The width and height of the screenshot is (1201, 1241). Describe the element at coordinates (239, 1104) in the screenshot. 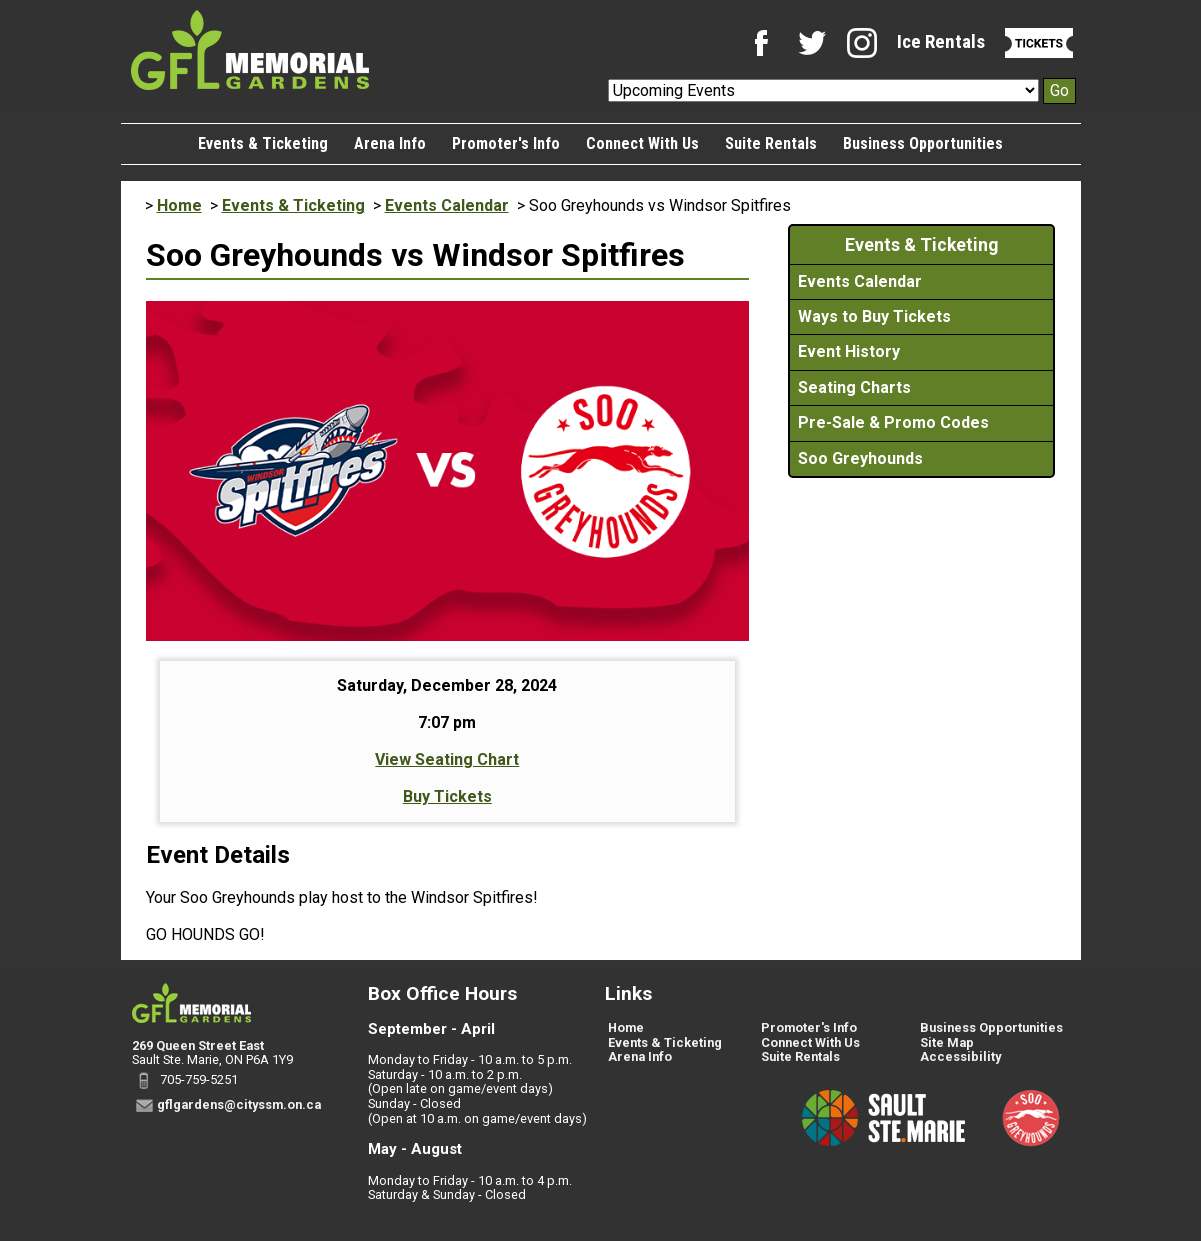

I see `gflgardens@cityssm.on.ca` at that location.